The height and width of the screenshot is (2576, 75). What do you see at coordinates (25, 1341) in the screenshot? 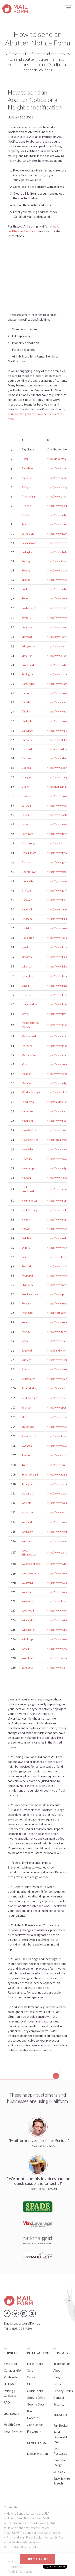
I see `Salem` at bounding box center [25, 1341].